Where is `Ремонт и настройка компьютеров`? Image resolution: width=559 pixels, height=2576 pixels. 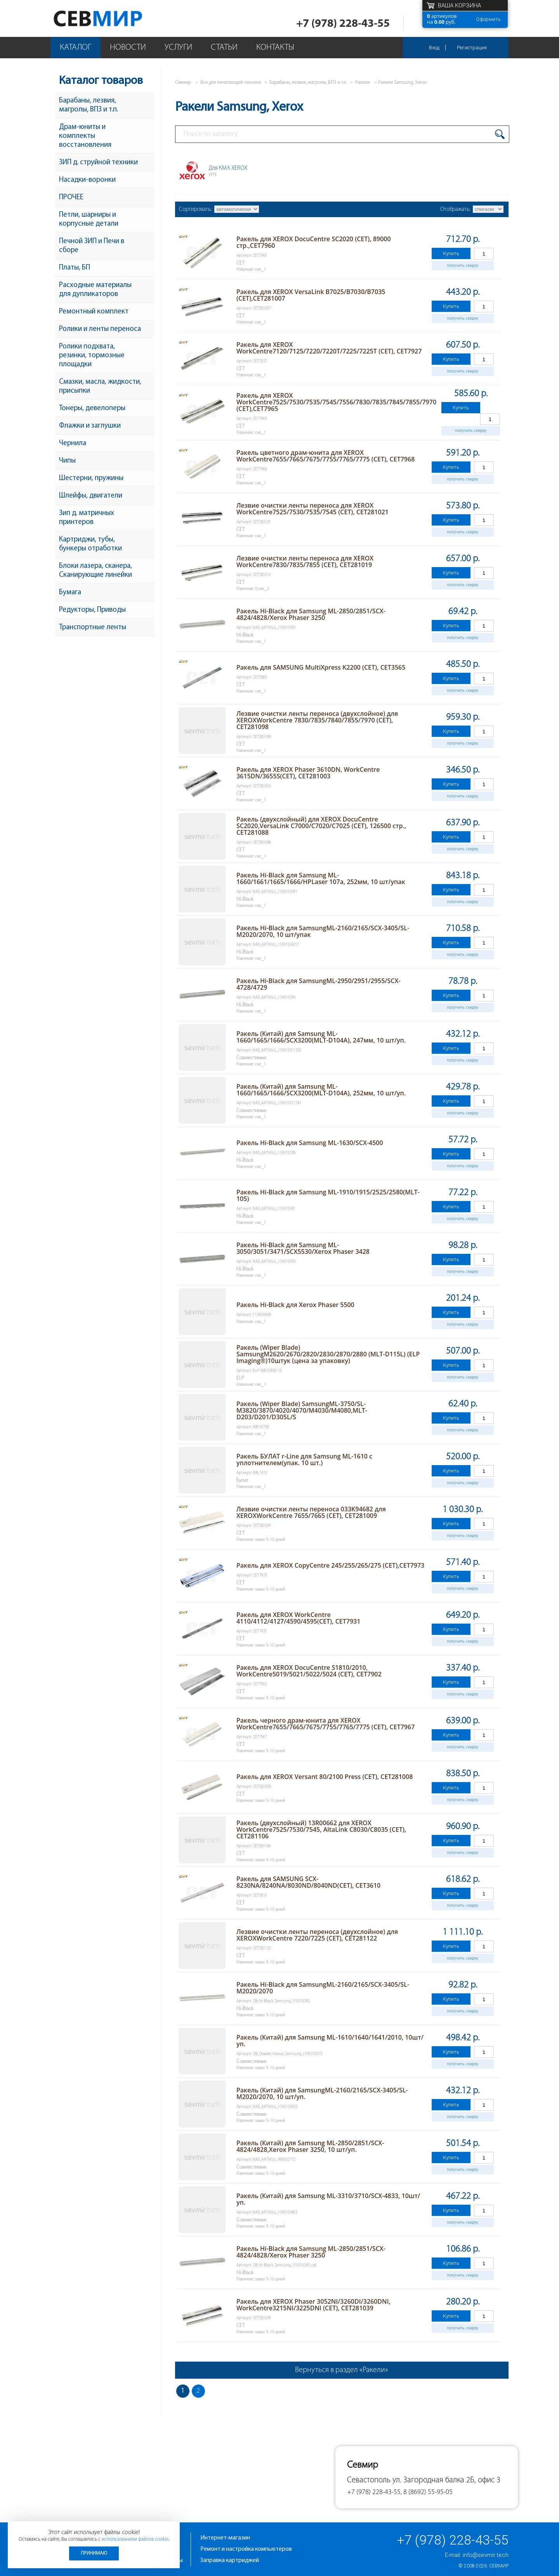 Ремонт и настройка компьютеров is located at coordinates (246, 2549).